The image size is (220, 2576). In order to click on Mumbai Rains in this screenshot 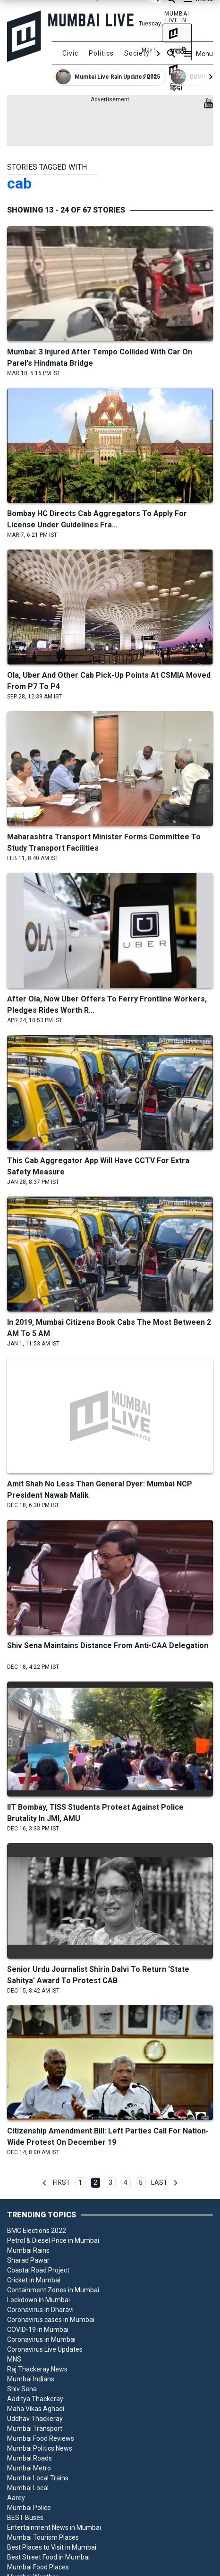, I will do `click(28, 2250)`.